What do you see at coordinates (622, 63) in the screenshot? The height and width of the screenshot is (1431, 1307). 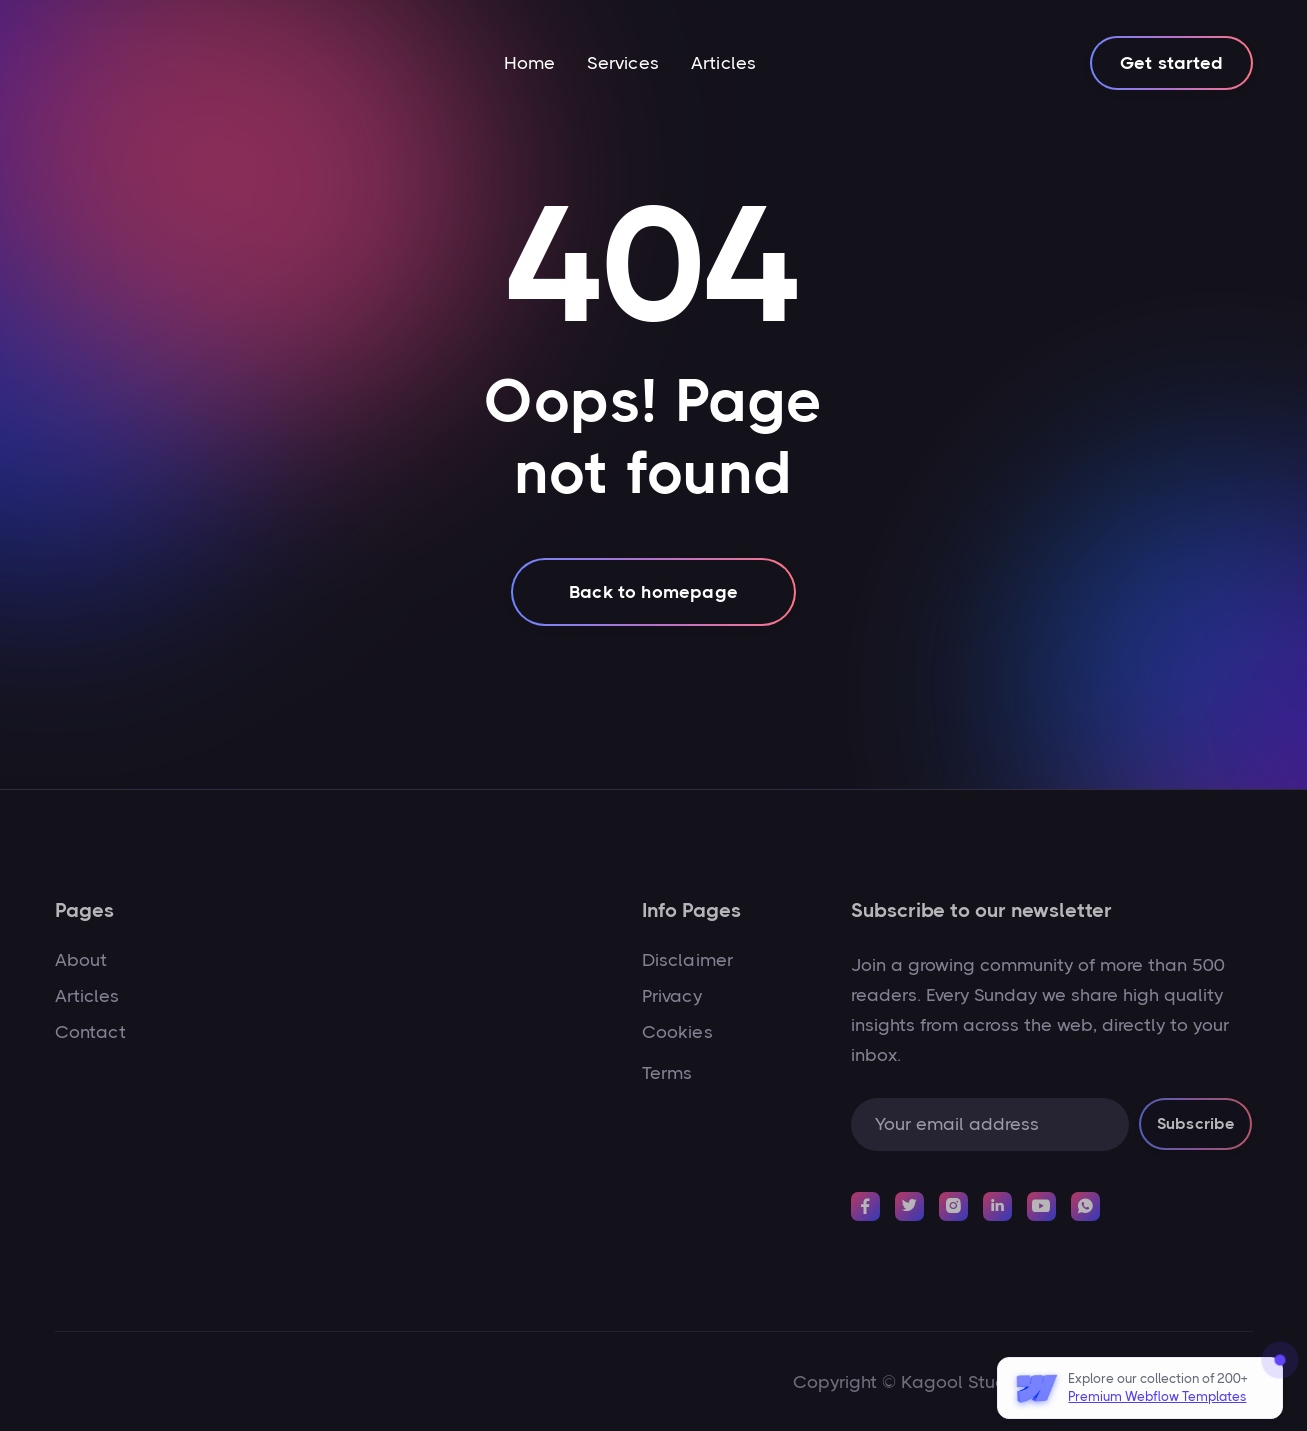 I see `Services` at bounding box center [622, 63].